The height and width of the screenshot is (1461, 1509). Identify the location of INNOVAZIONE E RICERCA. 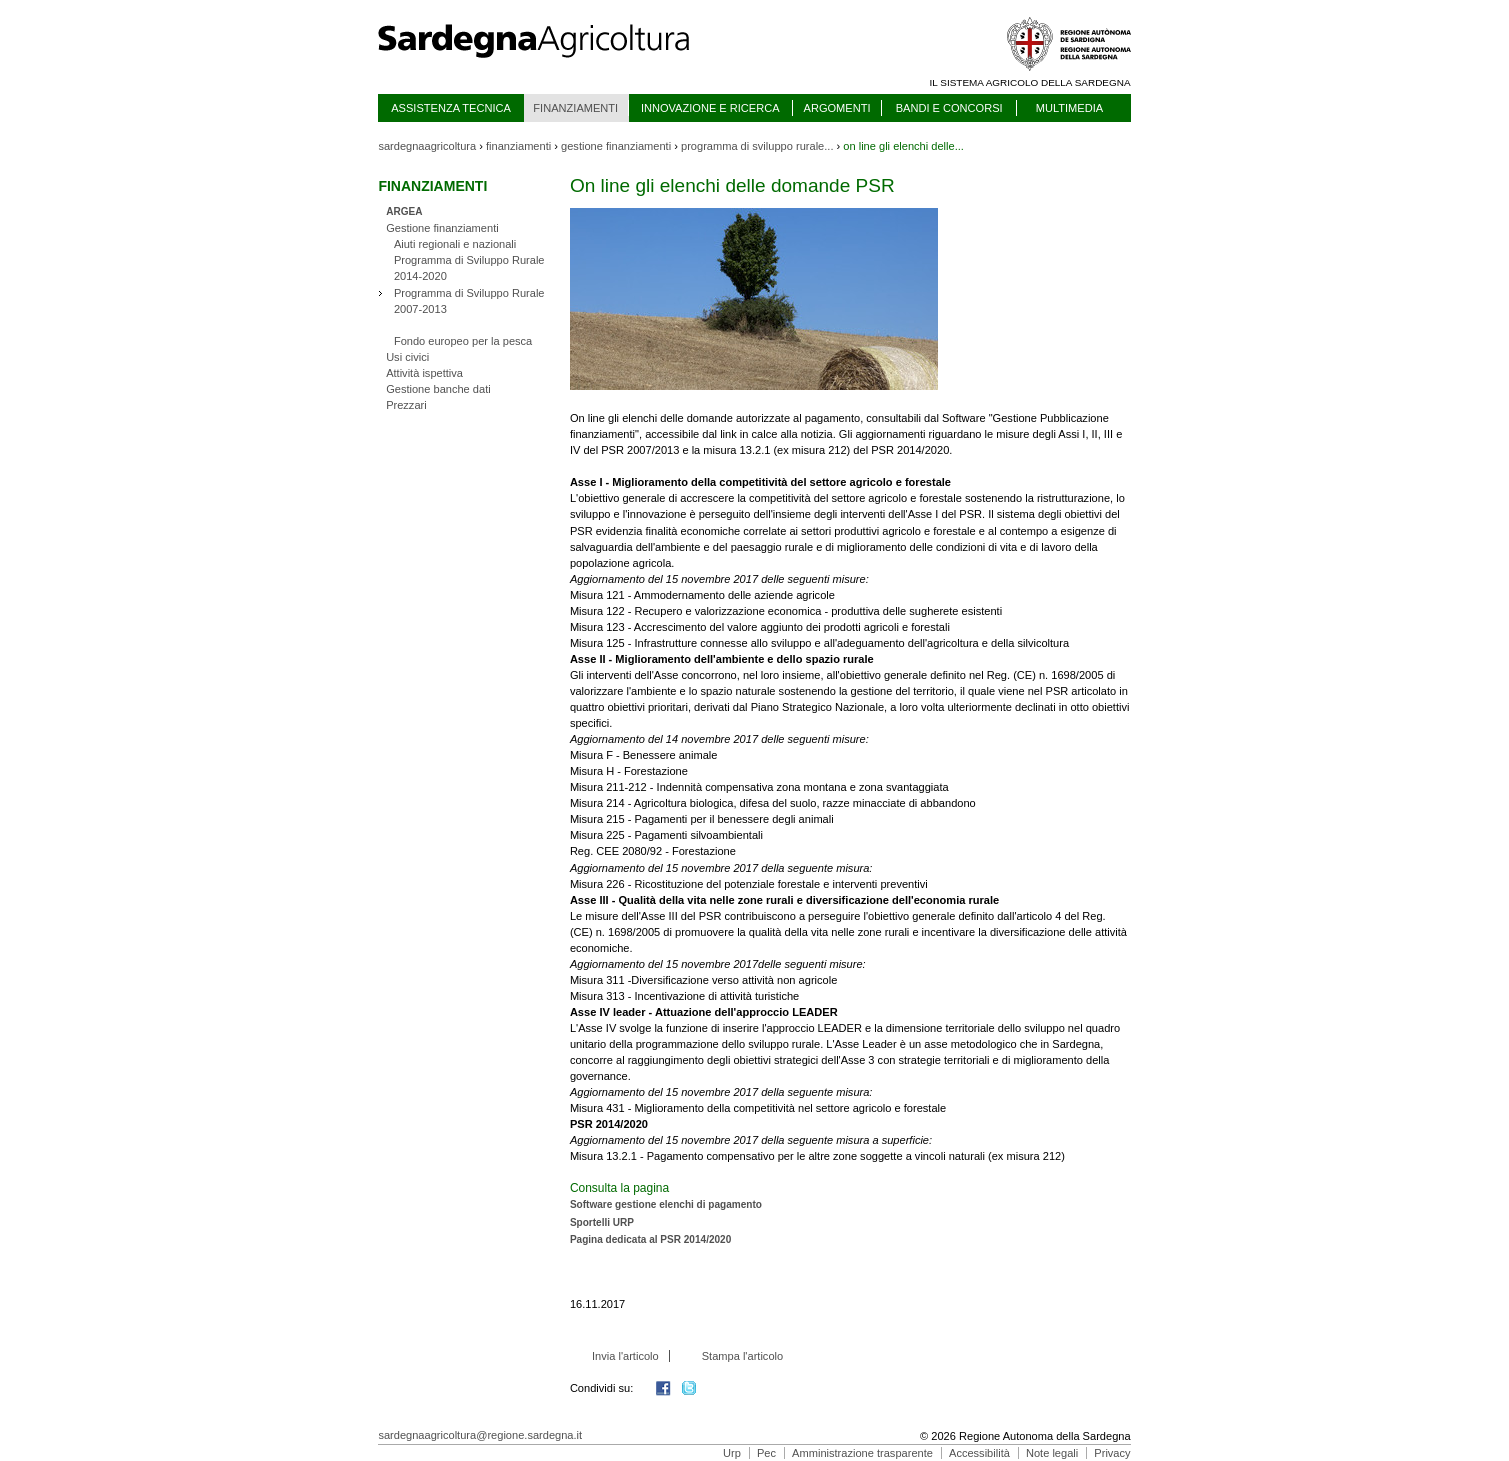
(710, 108).